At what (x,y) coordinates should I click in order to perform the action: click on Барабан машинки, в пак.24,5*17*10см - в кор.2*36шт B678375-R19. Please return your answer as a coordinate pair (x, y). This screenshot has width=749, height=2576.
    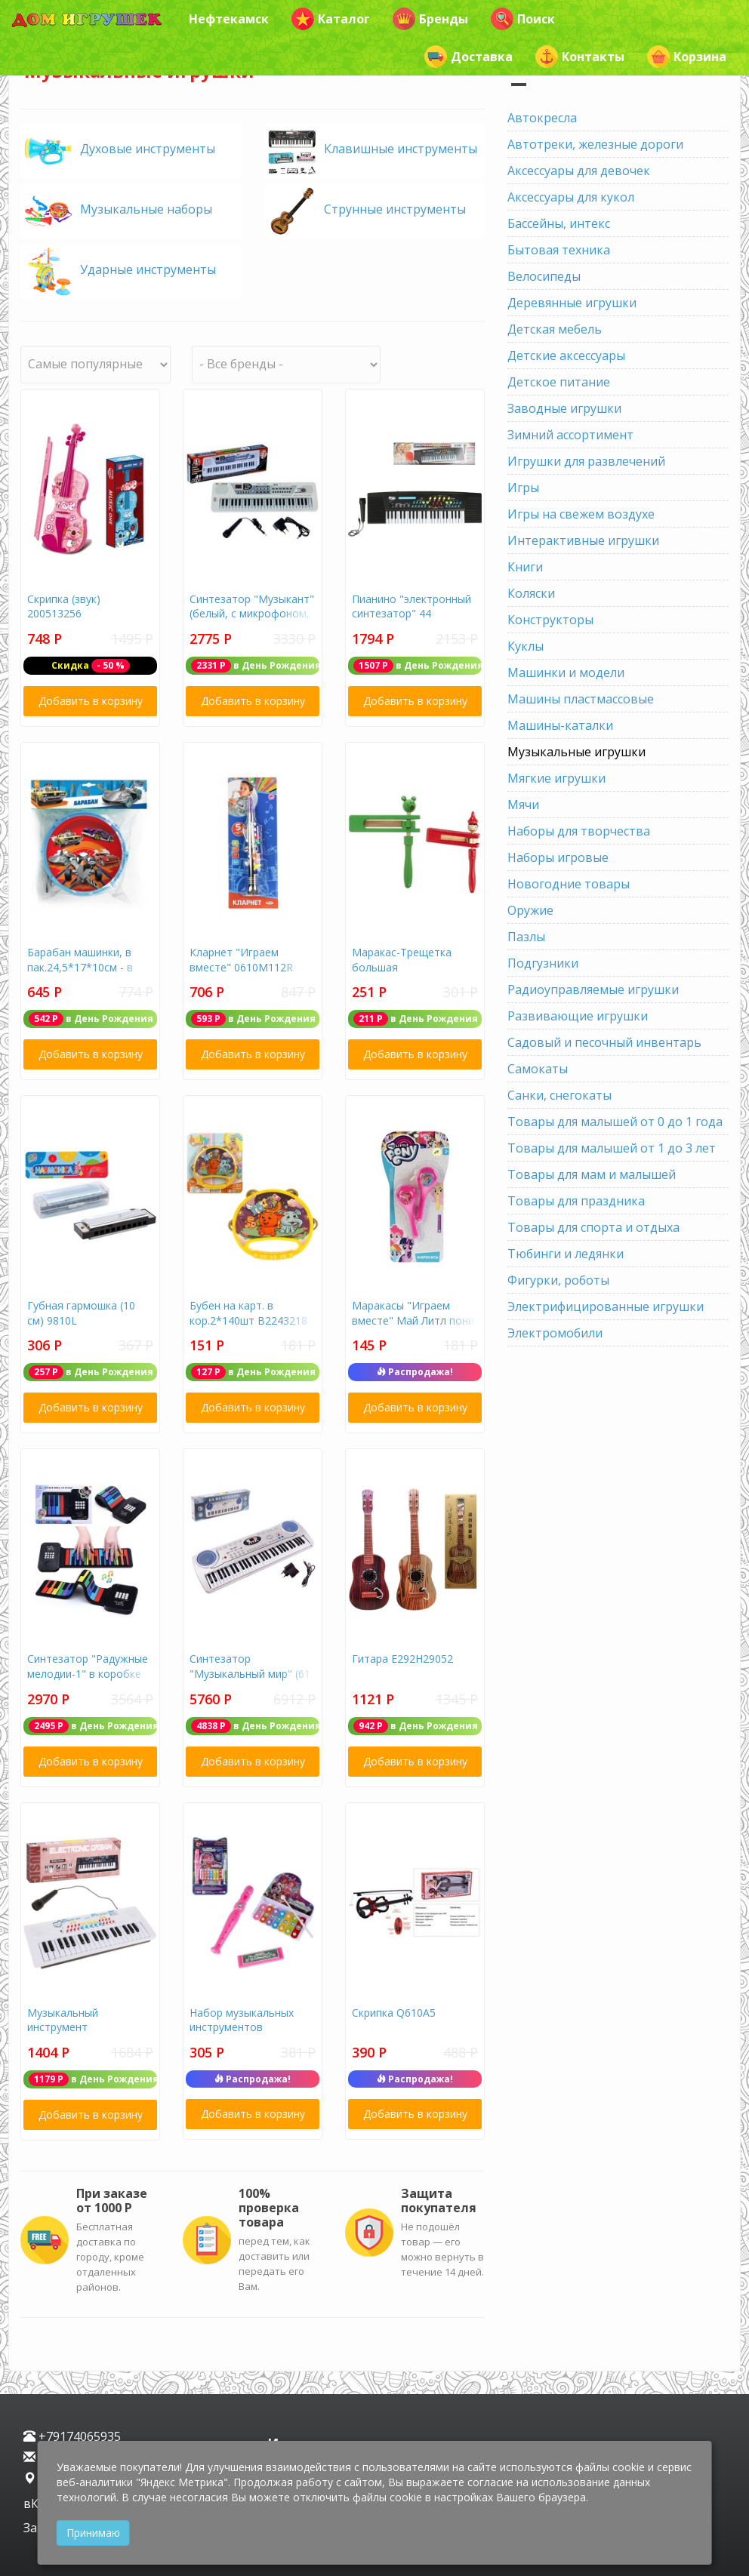
    Looking at the image, I should click on (82, 974).